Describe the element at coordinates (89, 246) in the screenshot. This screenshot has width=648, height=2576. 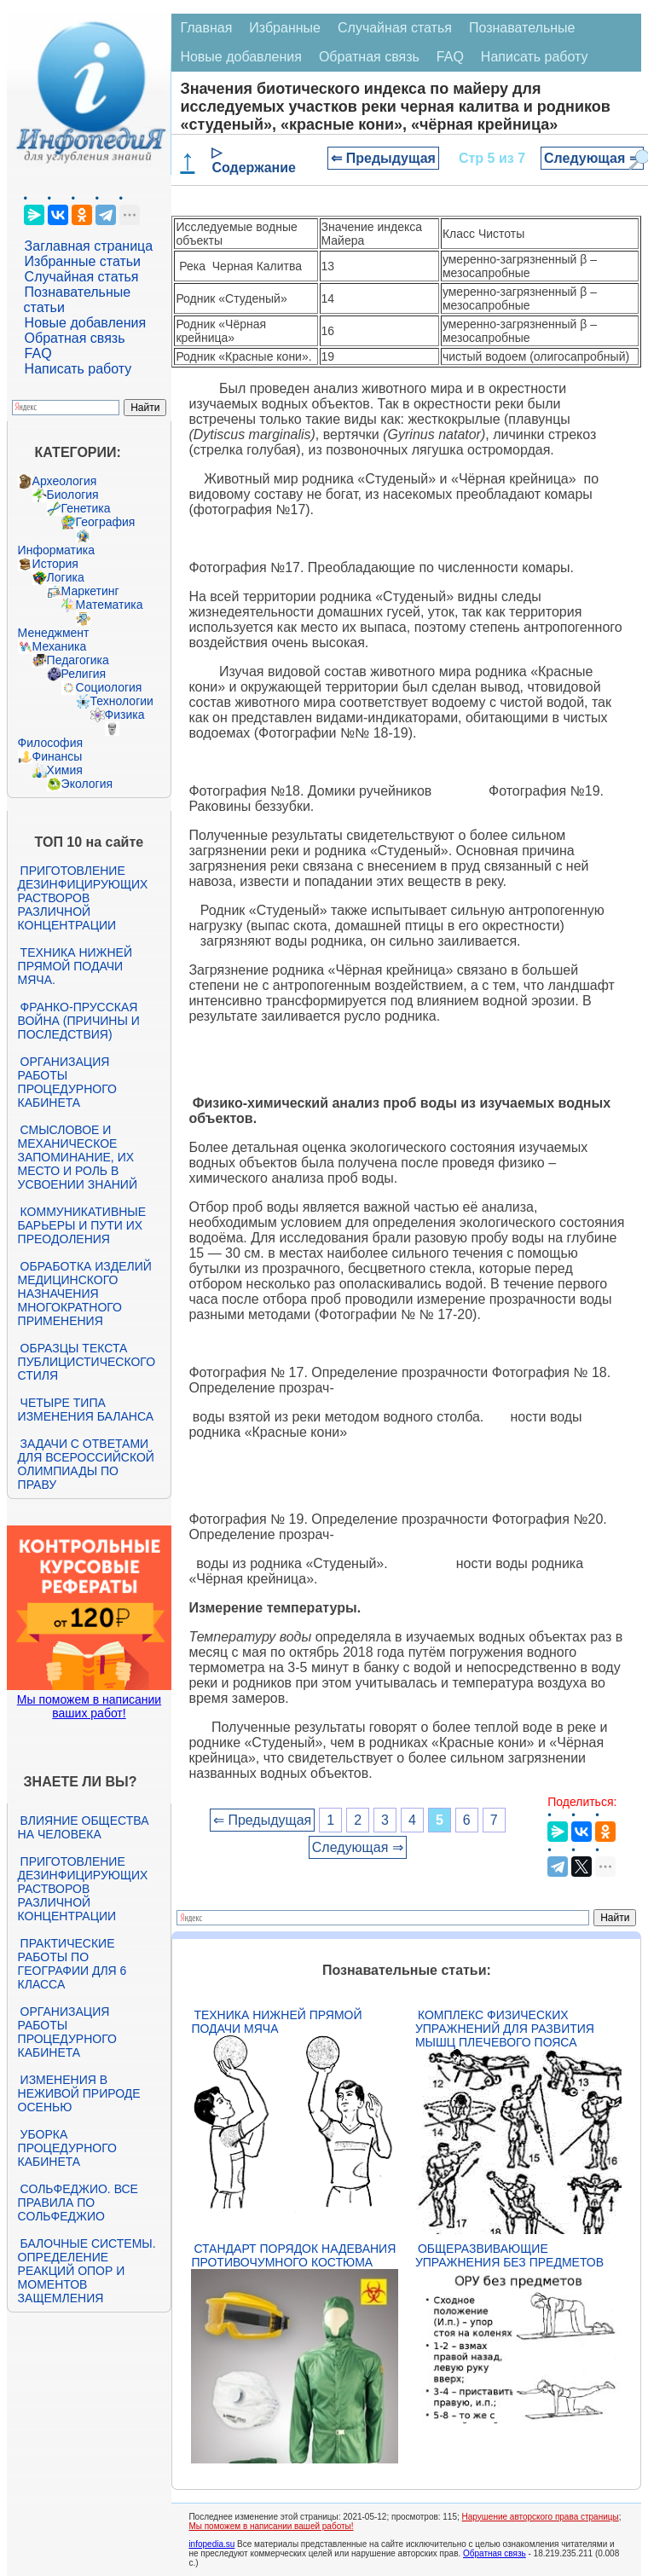
I see `Заглавная страница` at that location.